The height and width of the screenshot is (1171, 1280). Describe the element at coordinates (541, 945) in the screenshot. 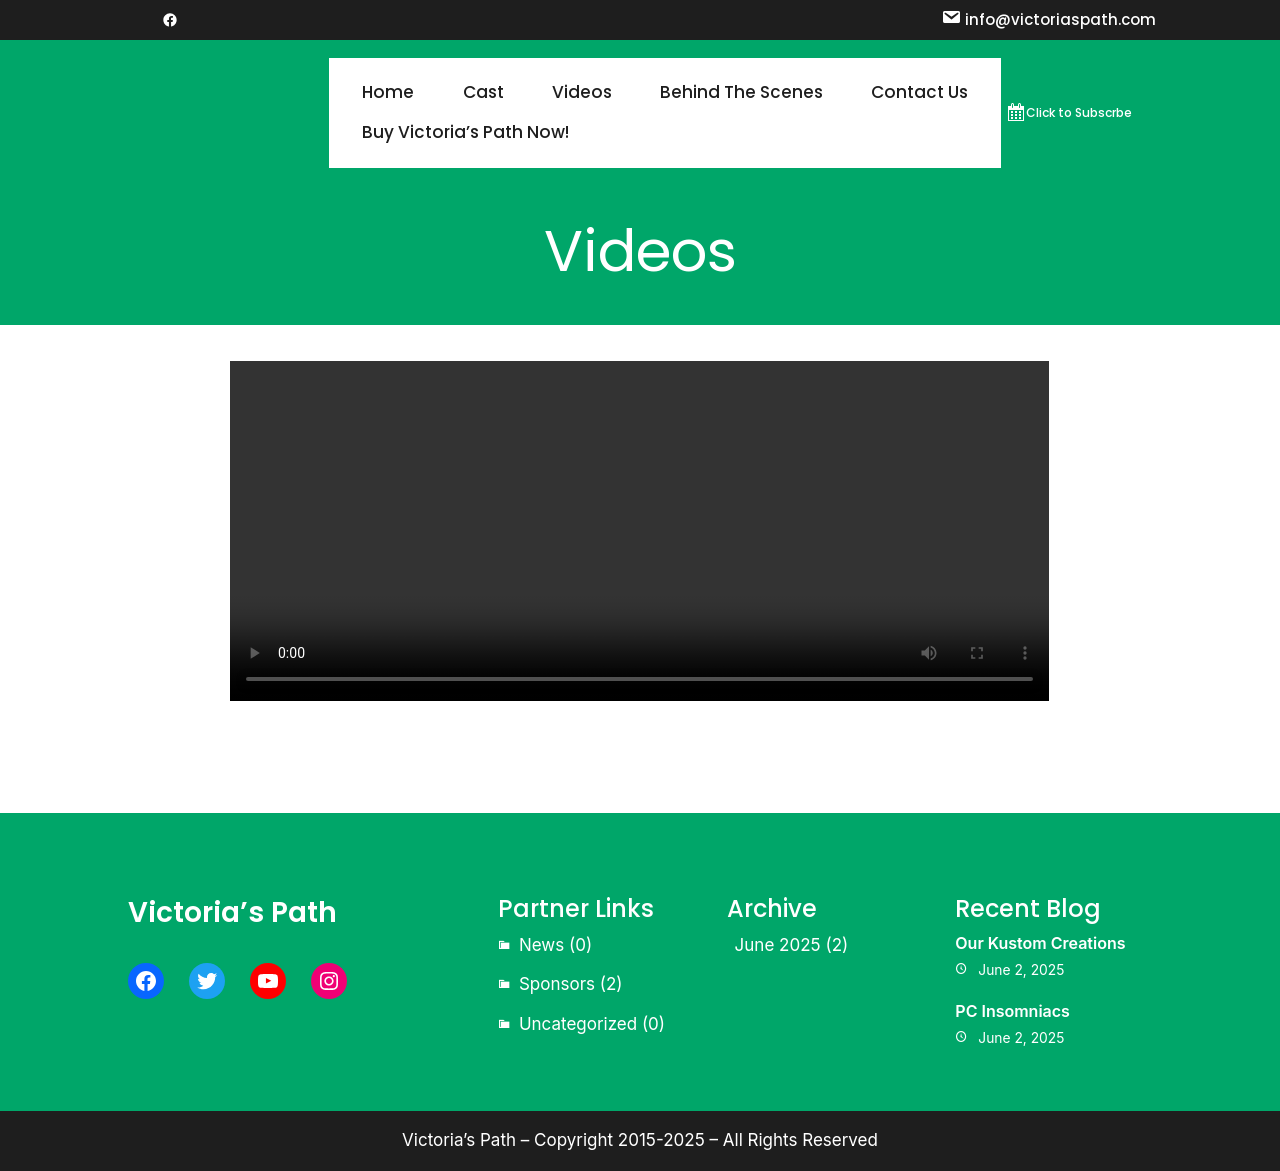

I see `News` at that location.